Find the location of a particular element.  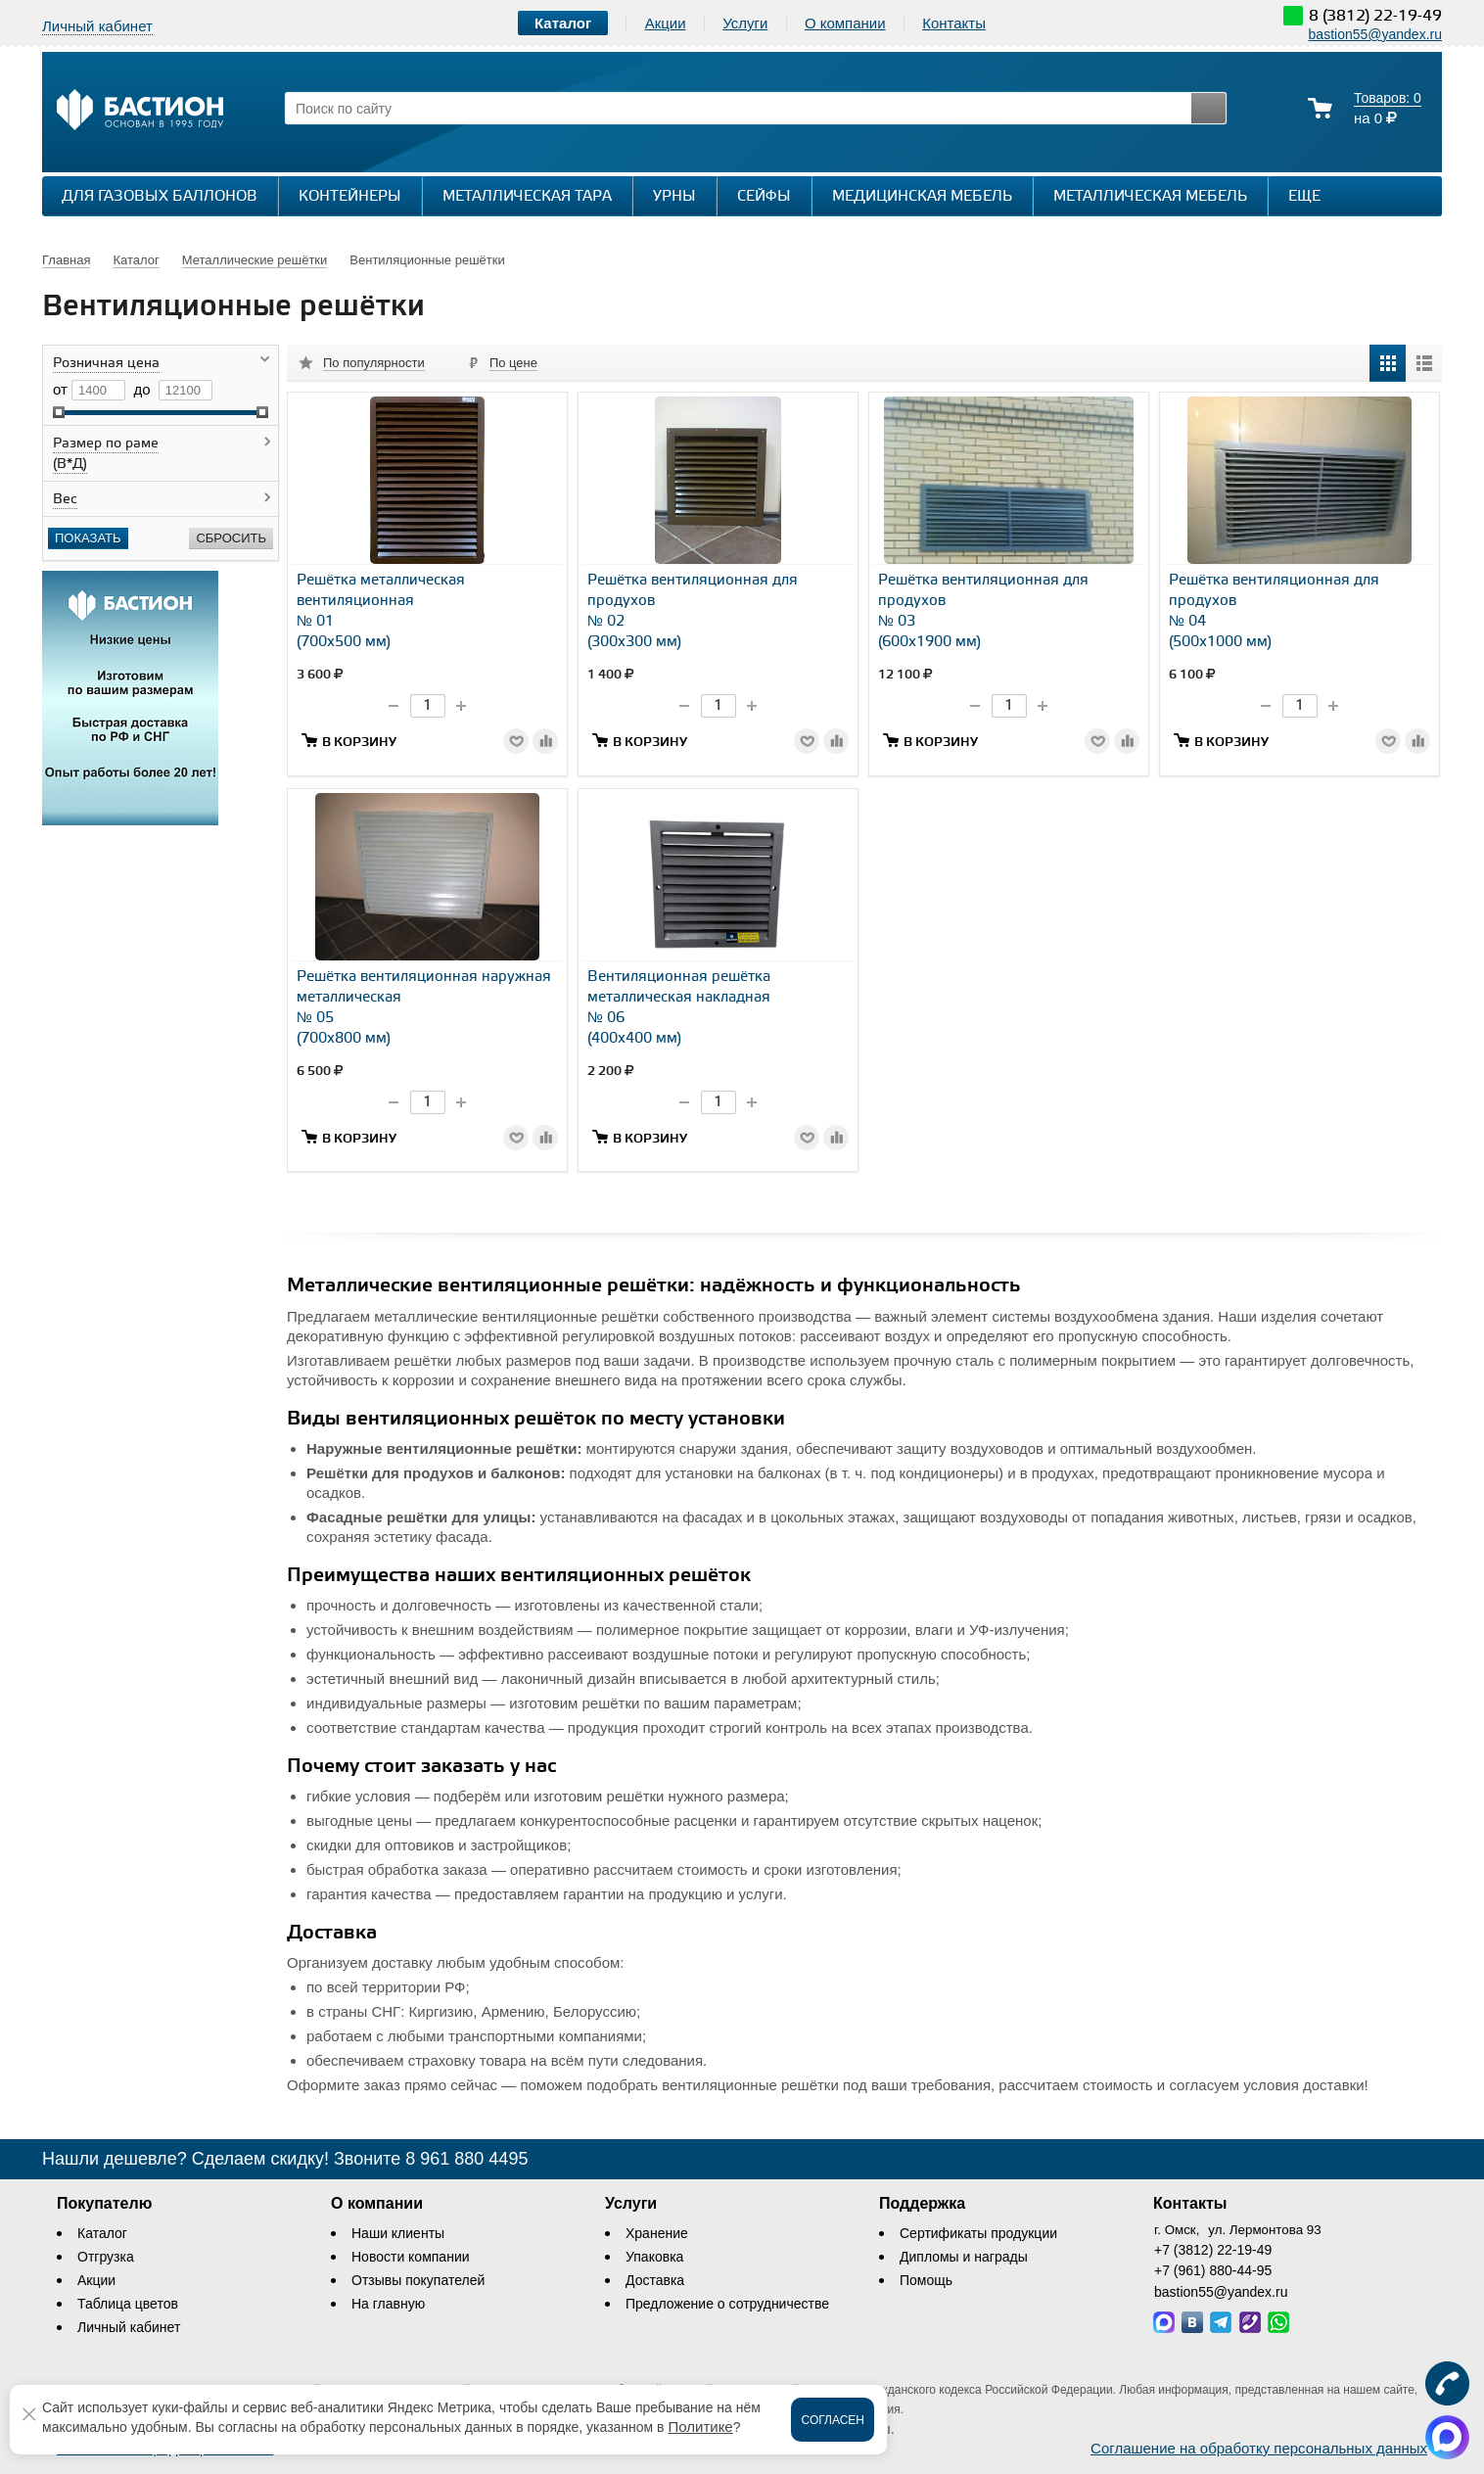

Урны is located at coordinates (674, 197).